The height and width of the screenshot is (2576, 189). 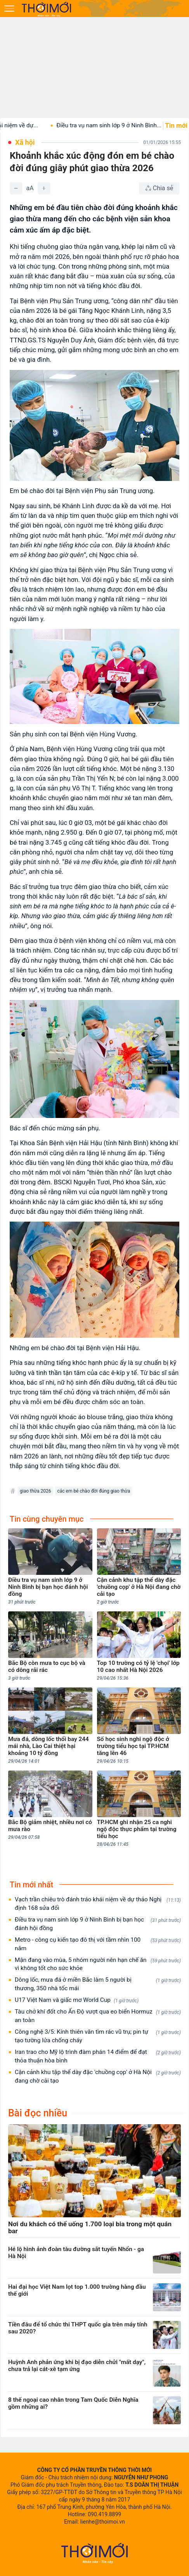 What do you see at coordinates (35, 1491) in the screenshot?
I see `giao thừa 2026` at bounding box center [35, 1491].